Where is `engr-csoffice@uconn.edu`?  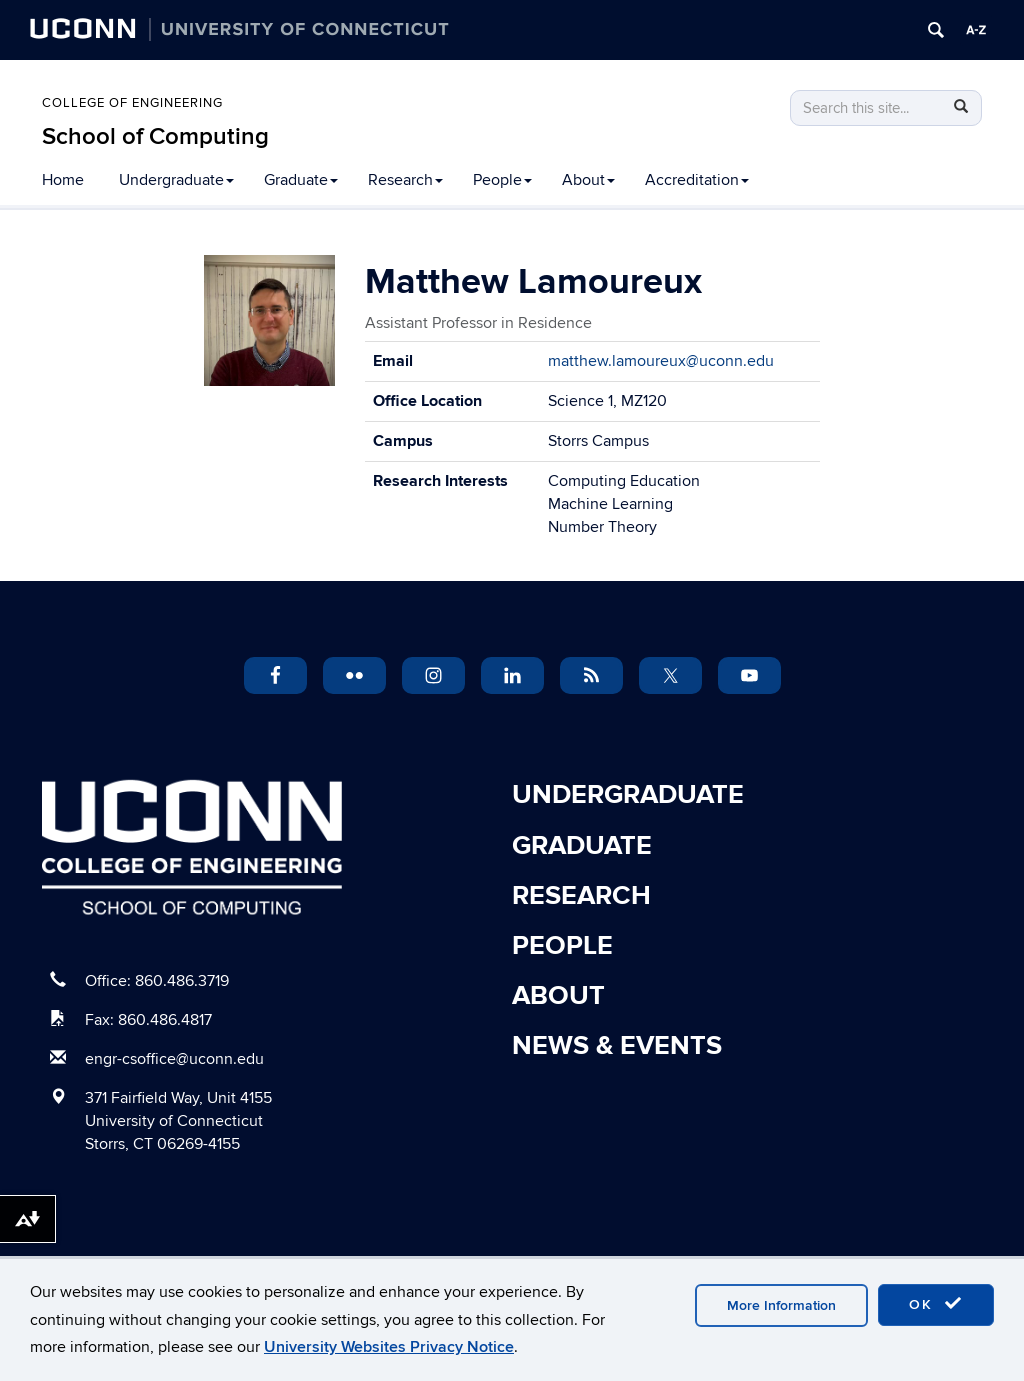
engr-csoffice@uconn.edu is located at coordinates (174, 1059).